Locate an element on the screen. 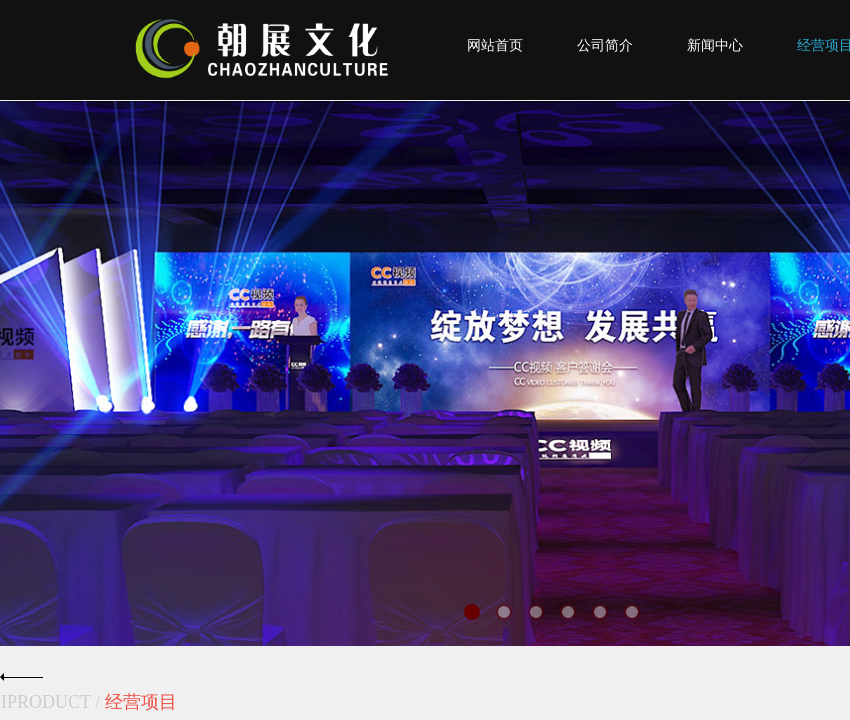 This screenshot has width=850, height=720. 新闻中心 is located at coordinates (715, 45).